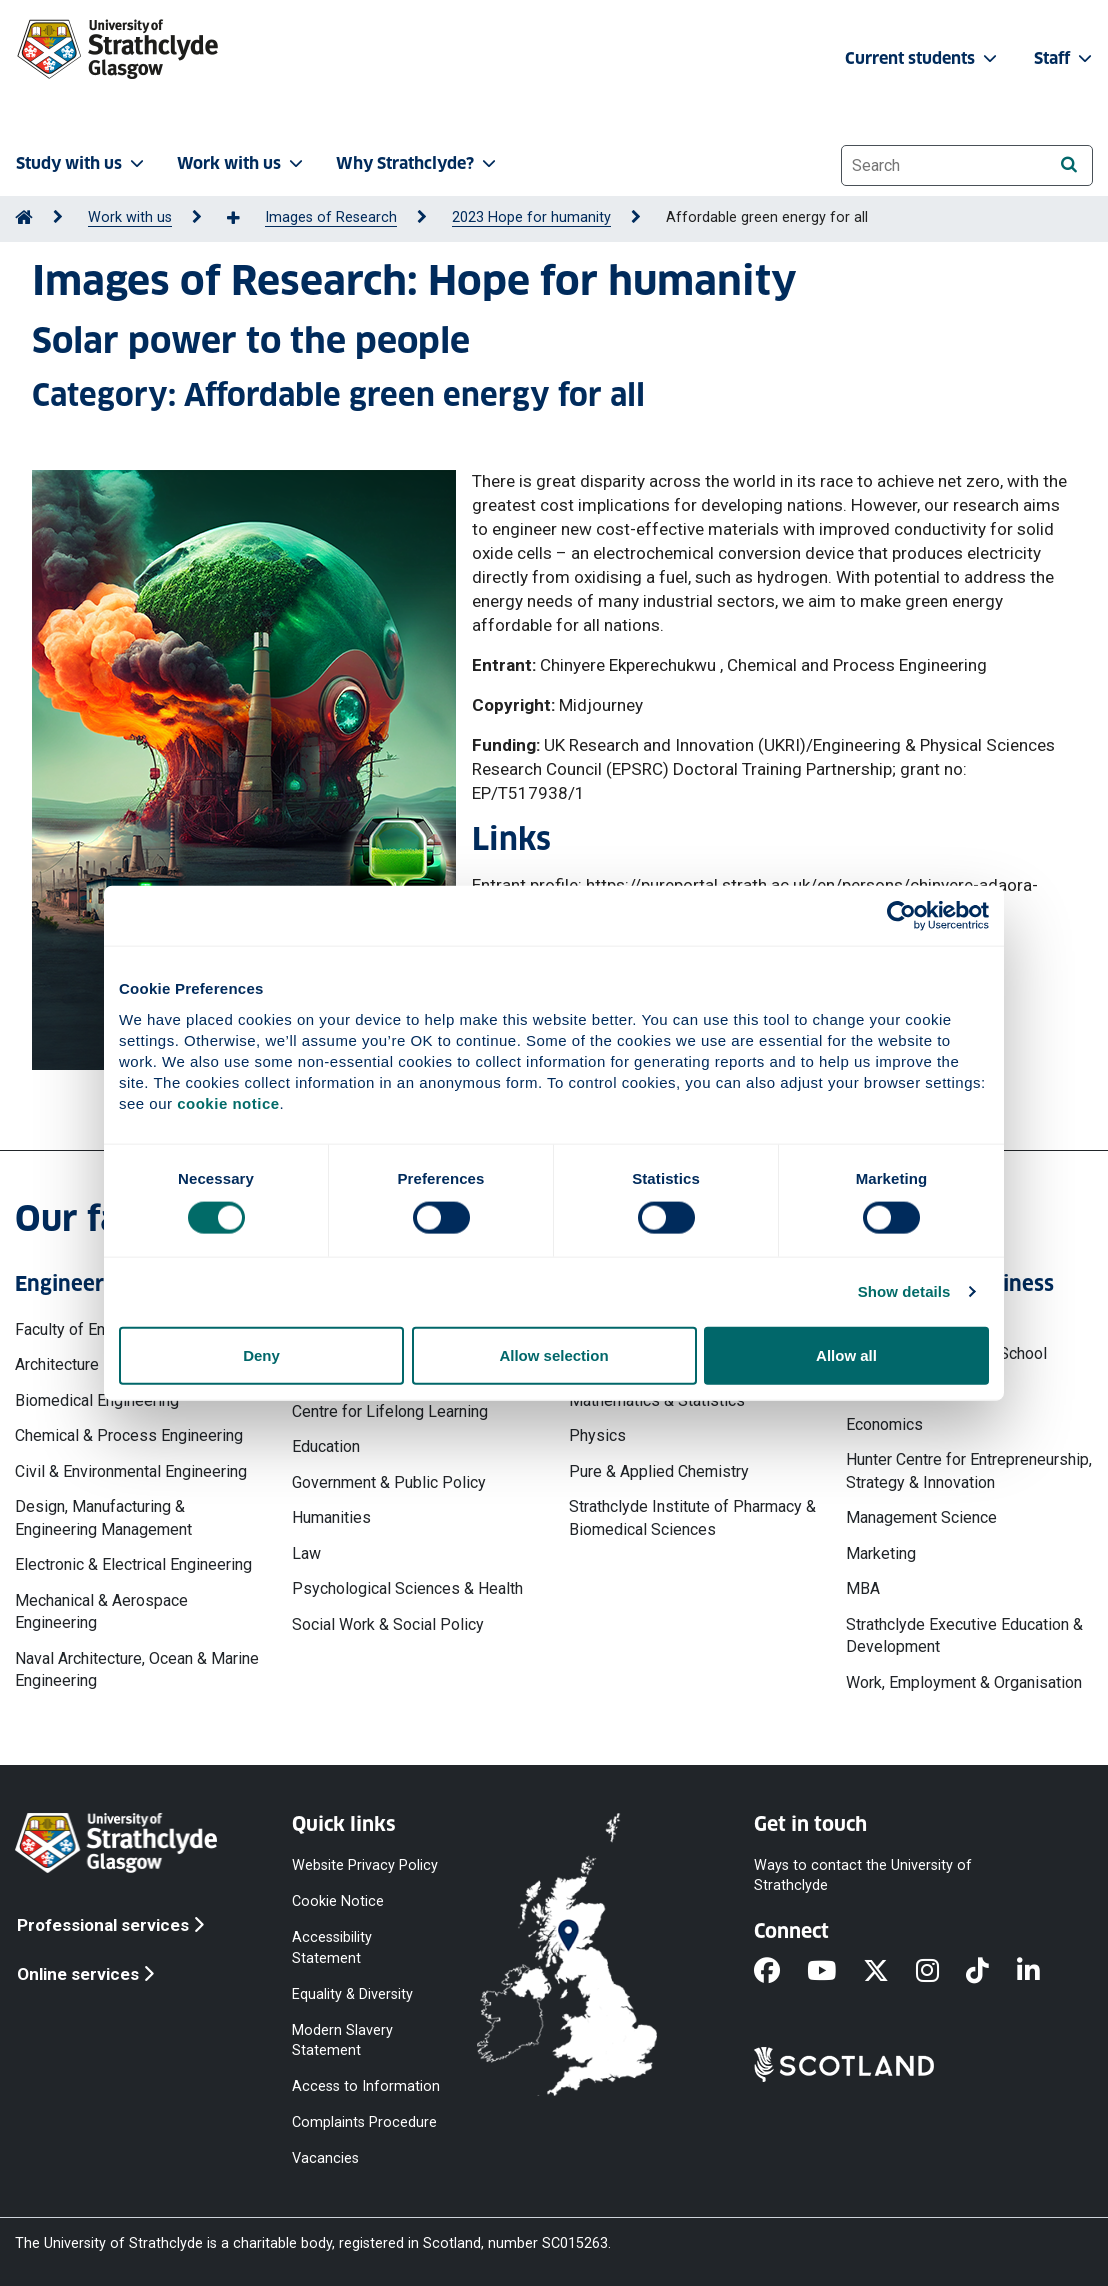 This screenshot has width=1108, height=2286. Describe the element at coordinates (389, 1482) in the screenshot. I see `Government & Public Policy` at that location.